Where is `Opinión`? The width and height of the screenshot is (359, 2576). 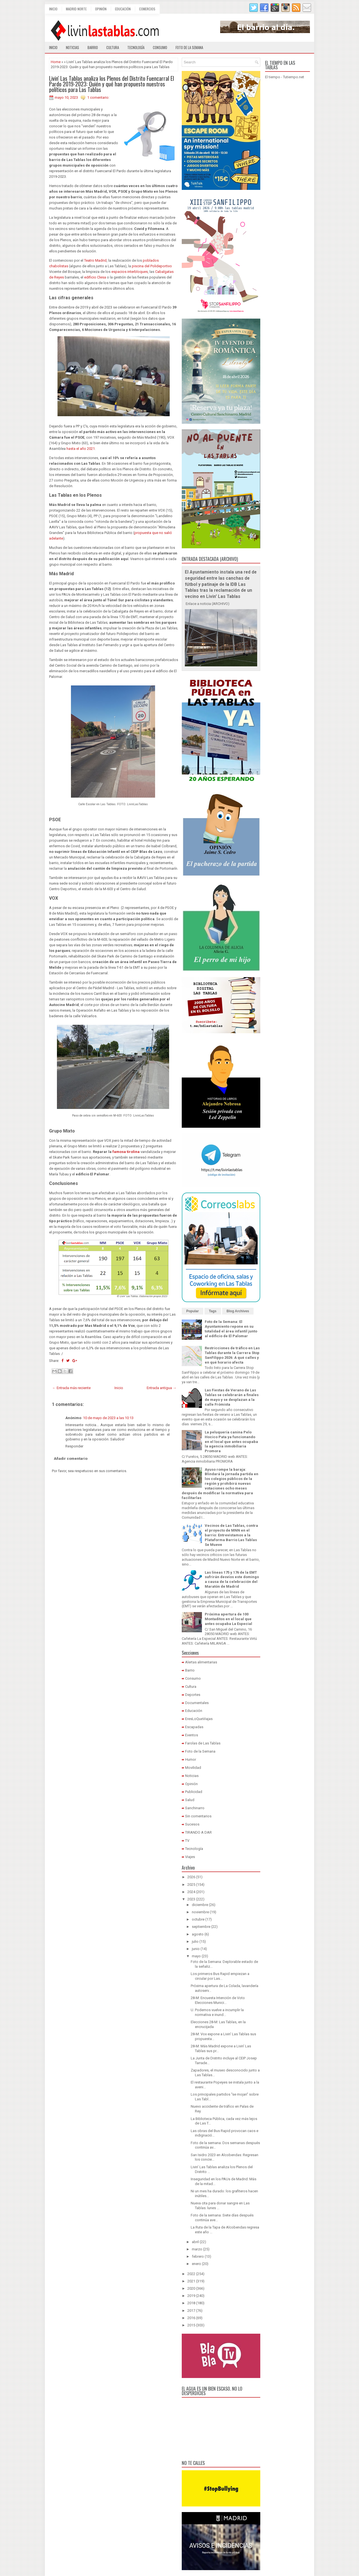 Opinión is located at coordinates (101, 8).